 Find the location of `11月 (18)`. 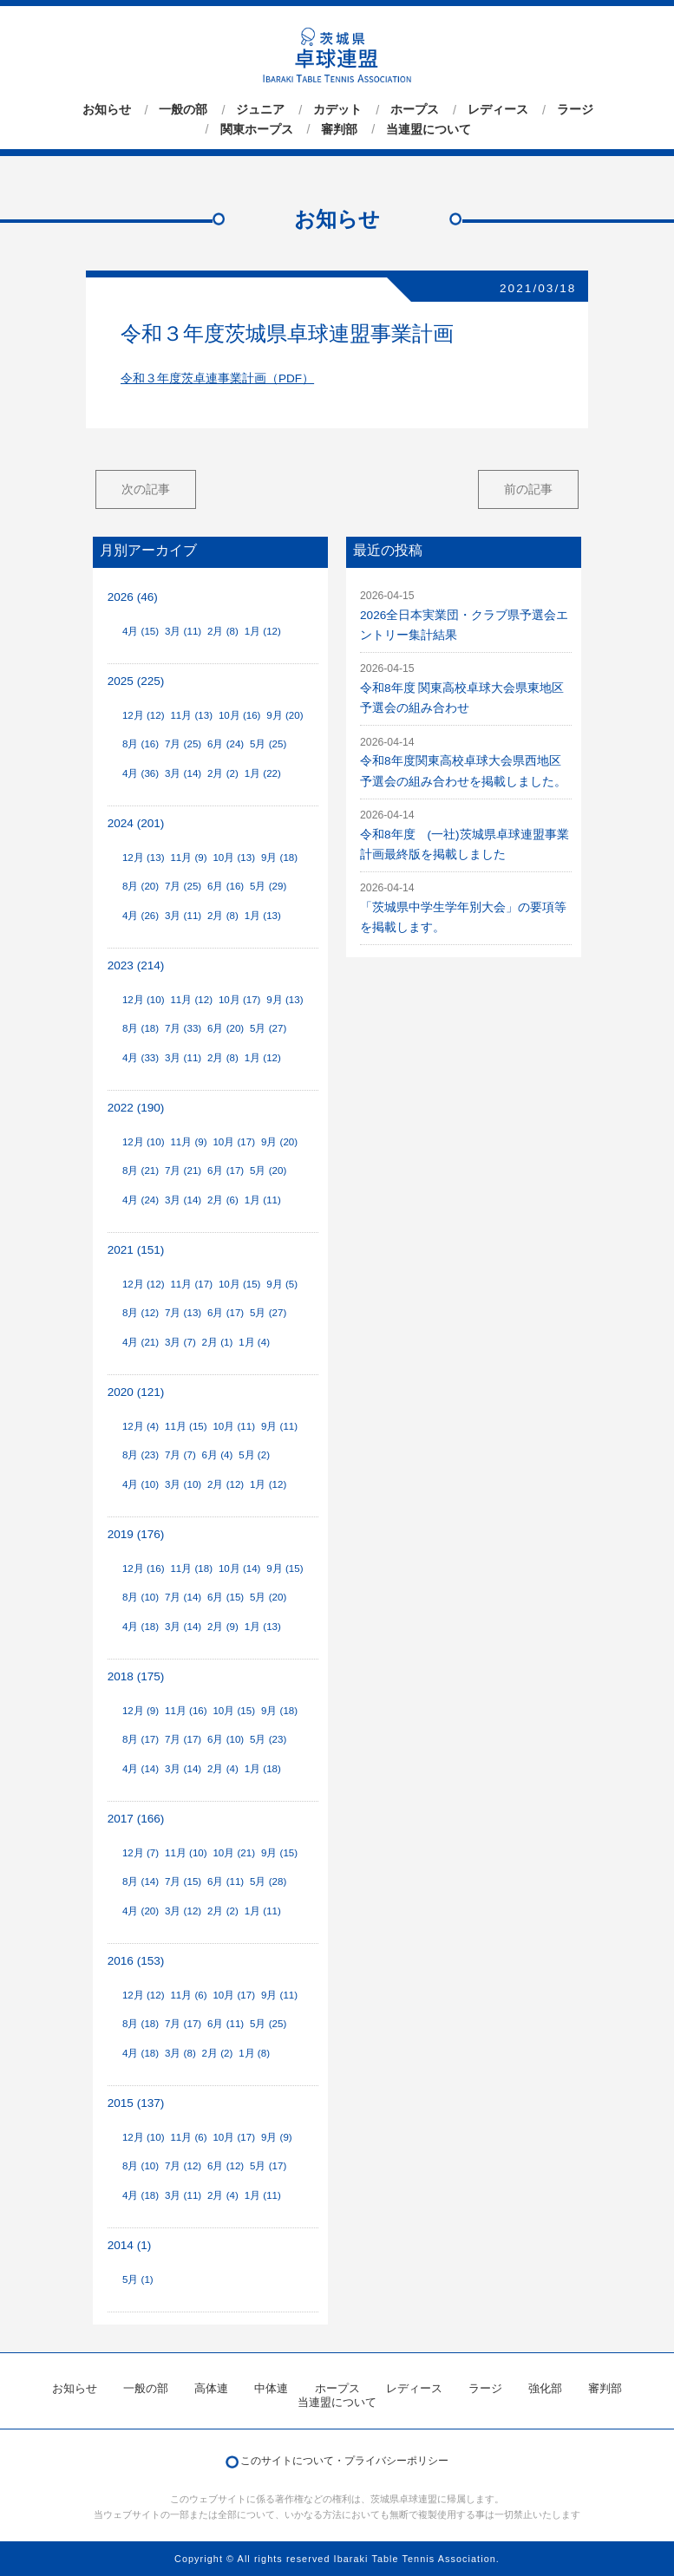

11月 (18) is located at coordinates (191, 1568).